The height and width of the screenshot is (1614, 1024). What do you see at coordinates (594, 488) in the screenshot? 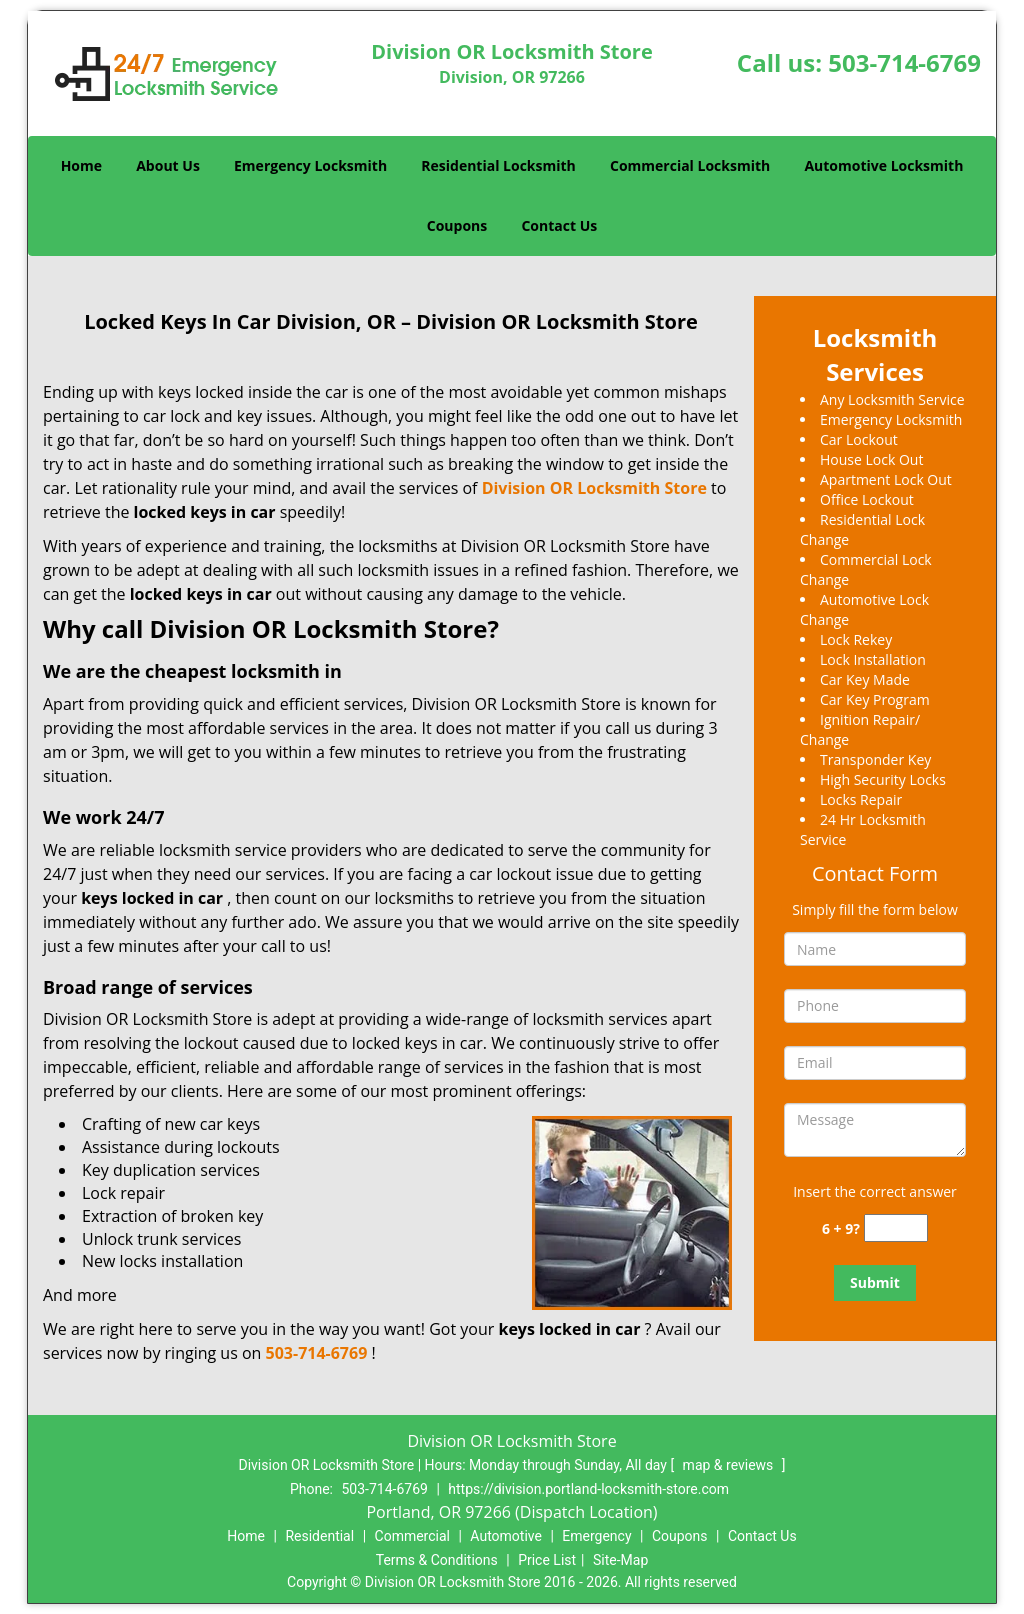
I see `Division OR Locksmith Store` at bounding box center [594, 488].